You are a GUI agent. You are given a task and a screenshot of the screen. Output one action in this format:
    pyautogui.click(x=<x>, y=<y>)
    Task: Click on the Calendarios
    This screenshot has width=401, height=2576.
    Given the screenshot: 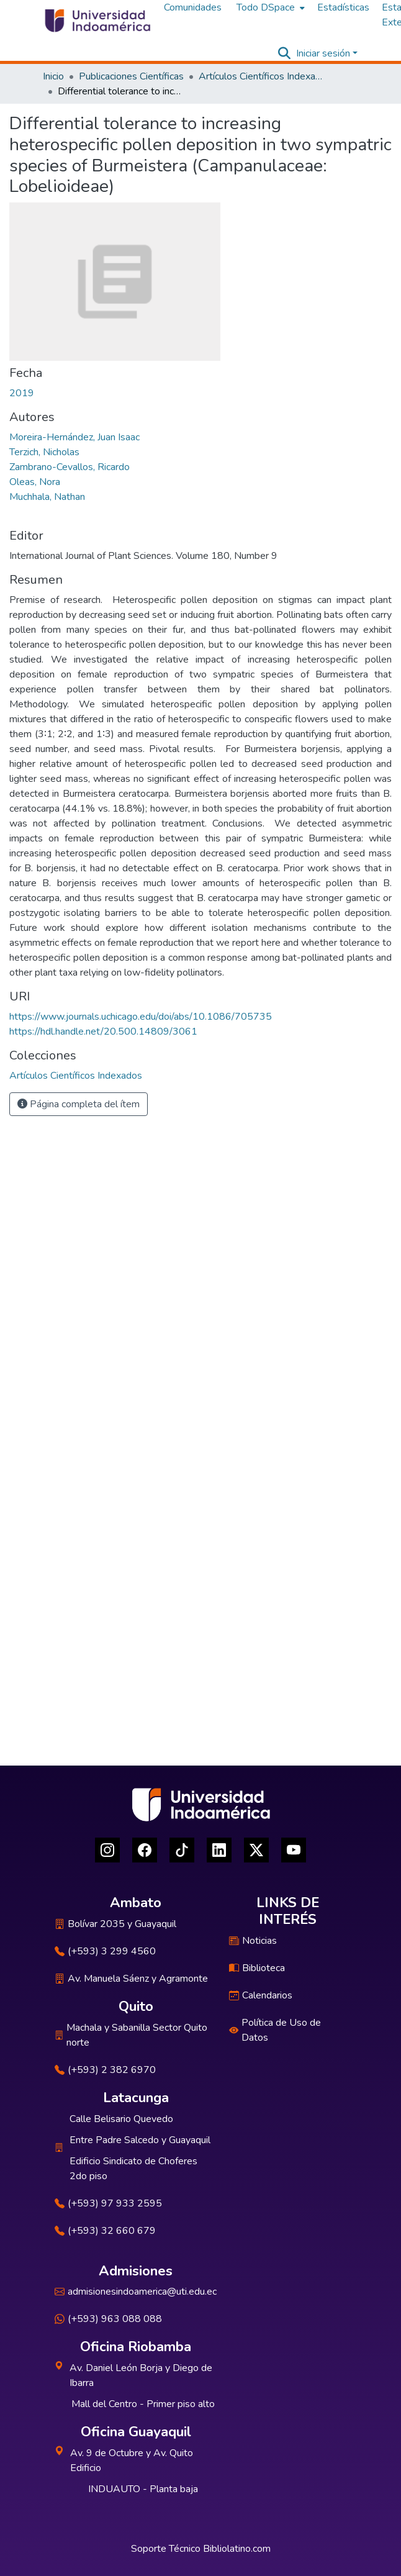 What is the action you would take?
    pyautogui.click(x=260, y=1995)
    